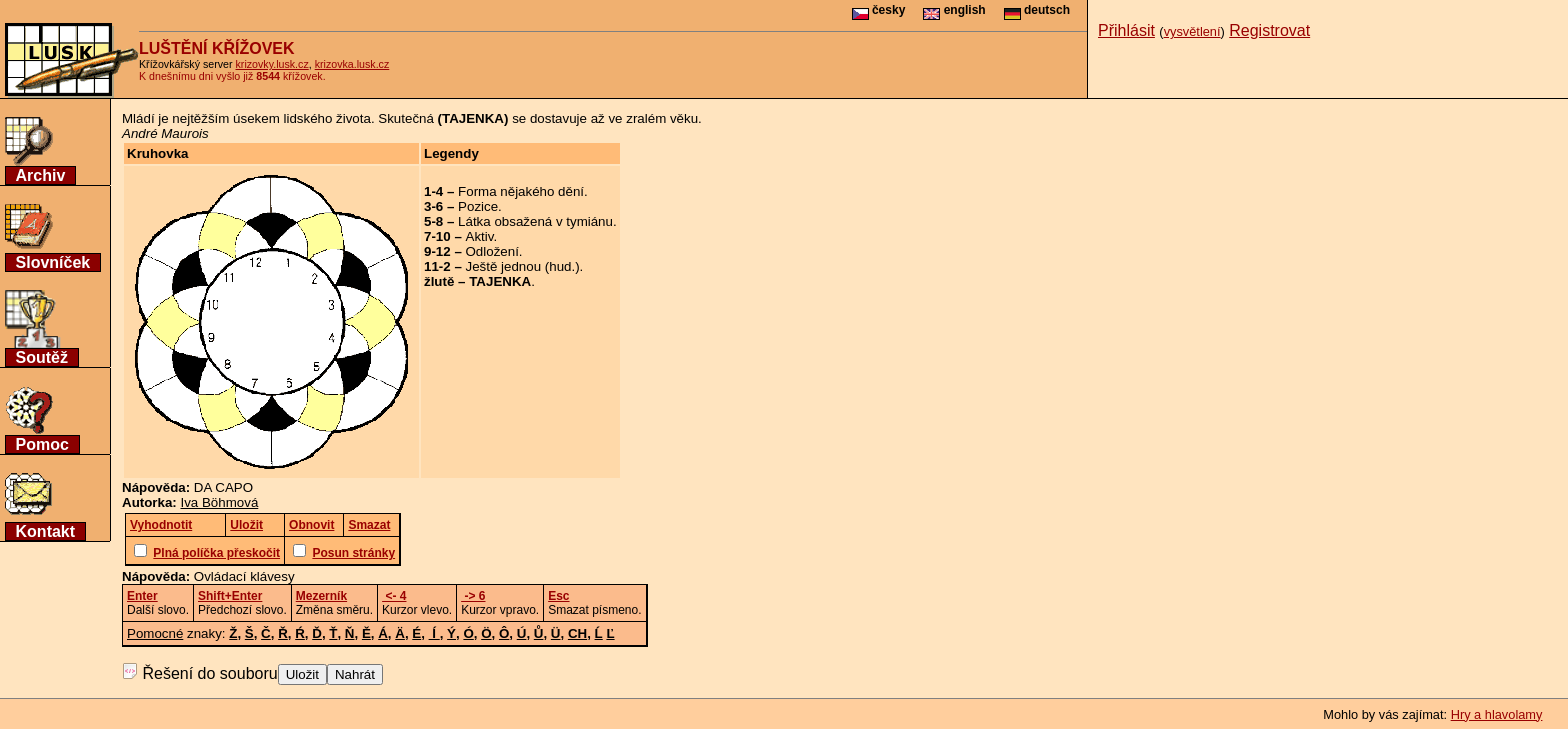 The height and width of the screenshot is (729, 1568). What do you see at coordinates (1192, 31) in the screenshot?
I see `vysvětlení` at bounding box center [1192, 31].